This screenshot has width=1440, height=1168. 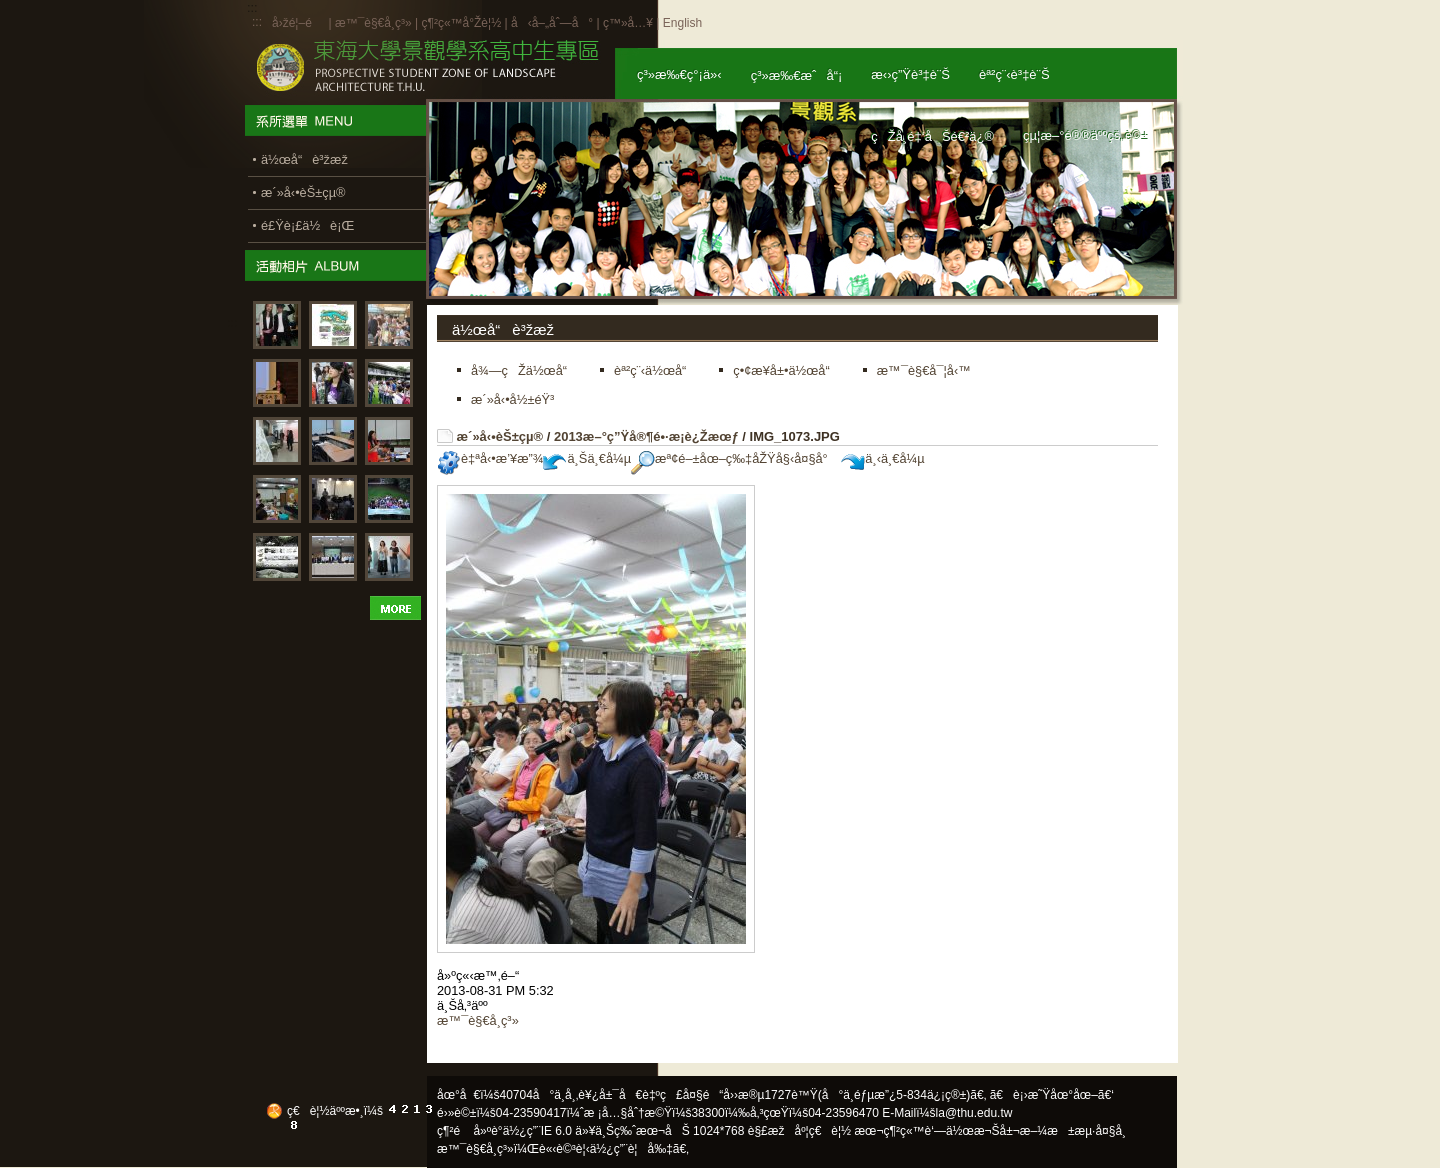 What do you see at coordinates (682, 23) in the screenshot?
I see `English` at bounding box center [682, 23].